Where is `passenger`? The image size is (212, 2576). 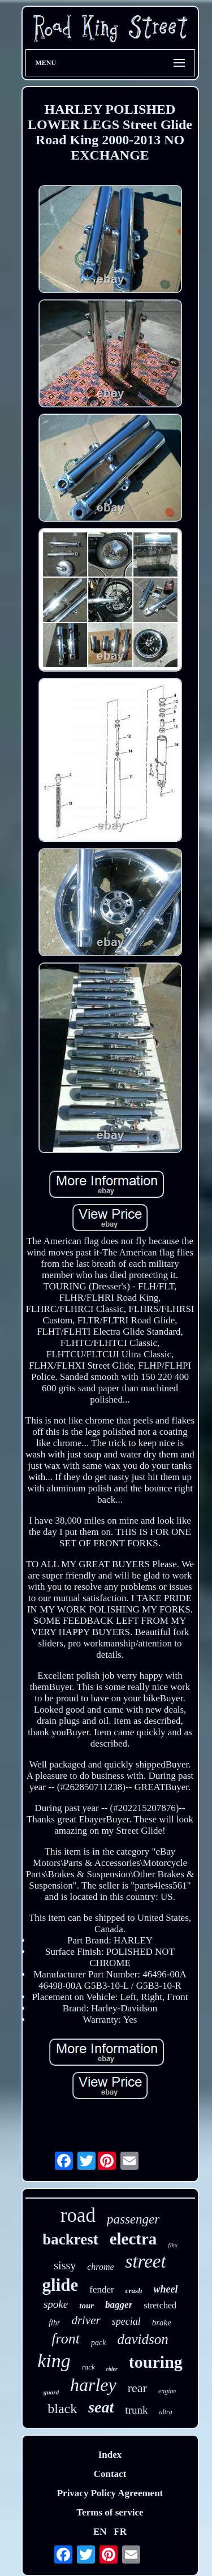
passenger is located at coordinates (133, 2219).